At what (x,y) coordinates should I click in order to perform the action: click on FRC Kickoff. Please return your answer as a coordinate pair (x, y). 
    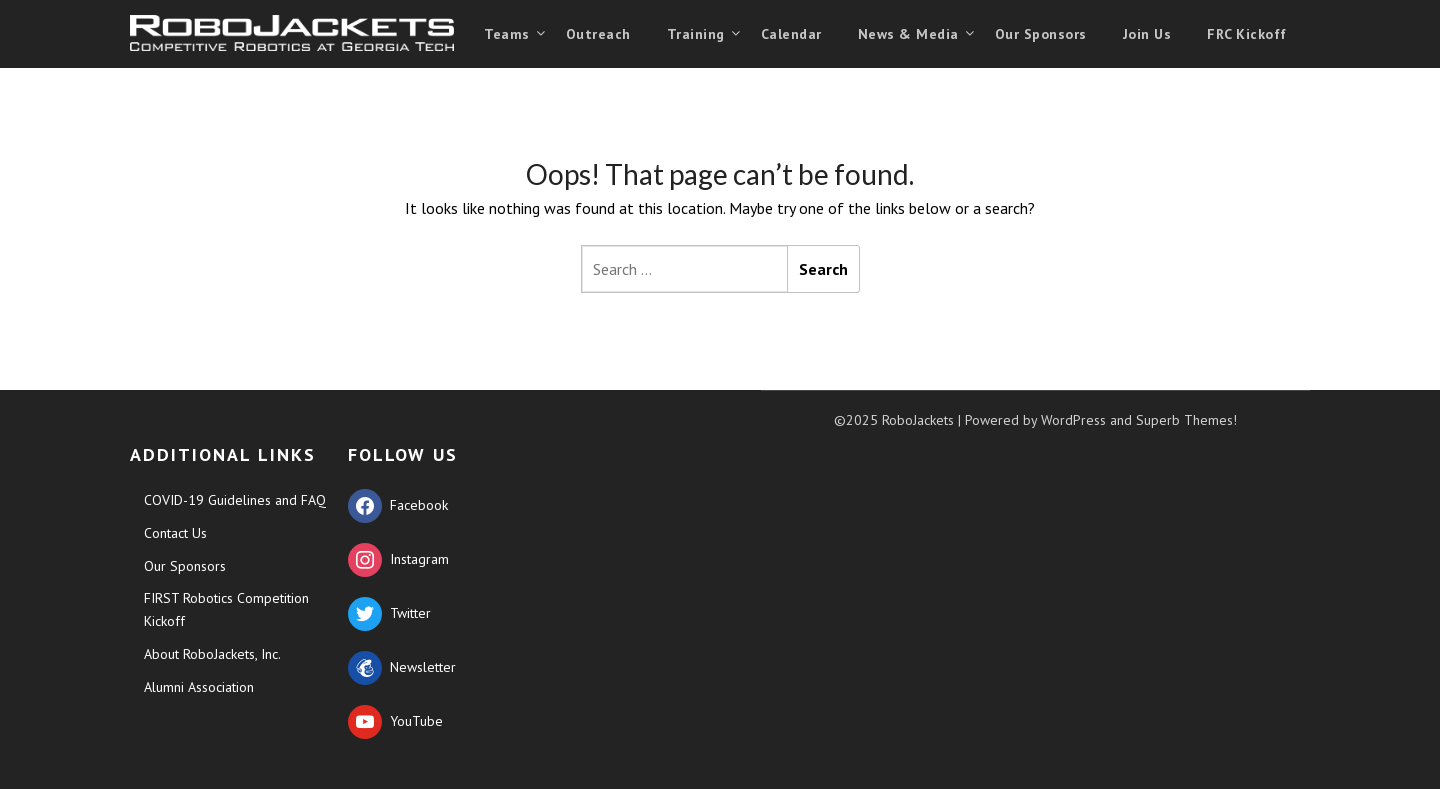
    Looking at the image, I should click on (1247, 34).